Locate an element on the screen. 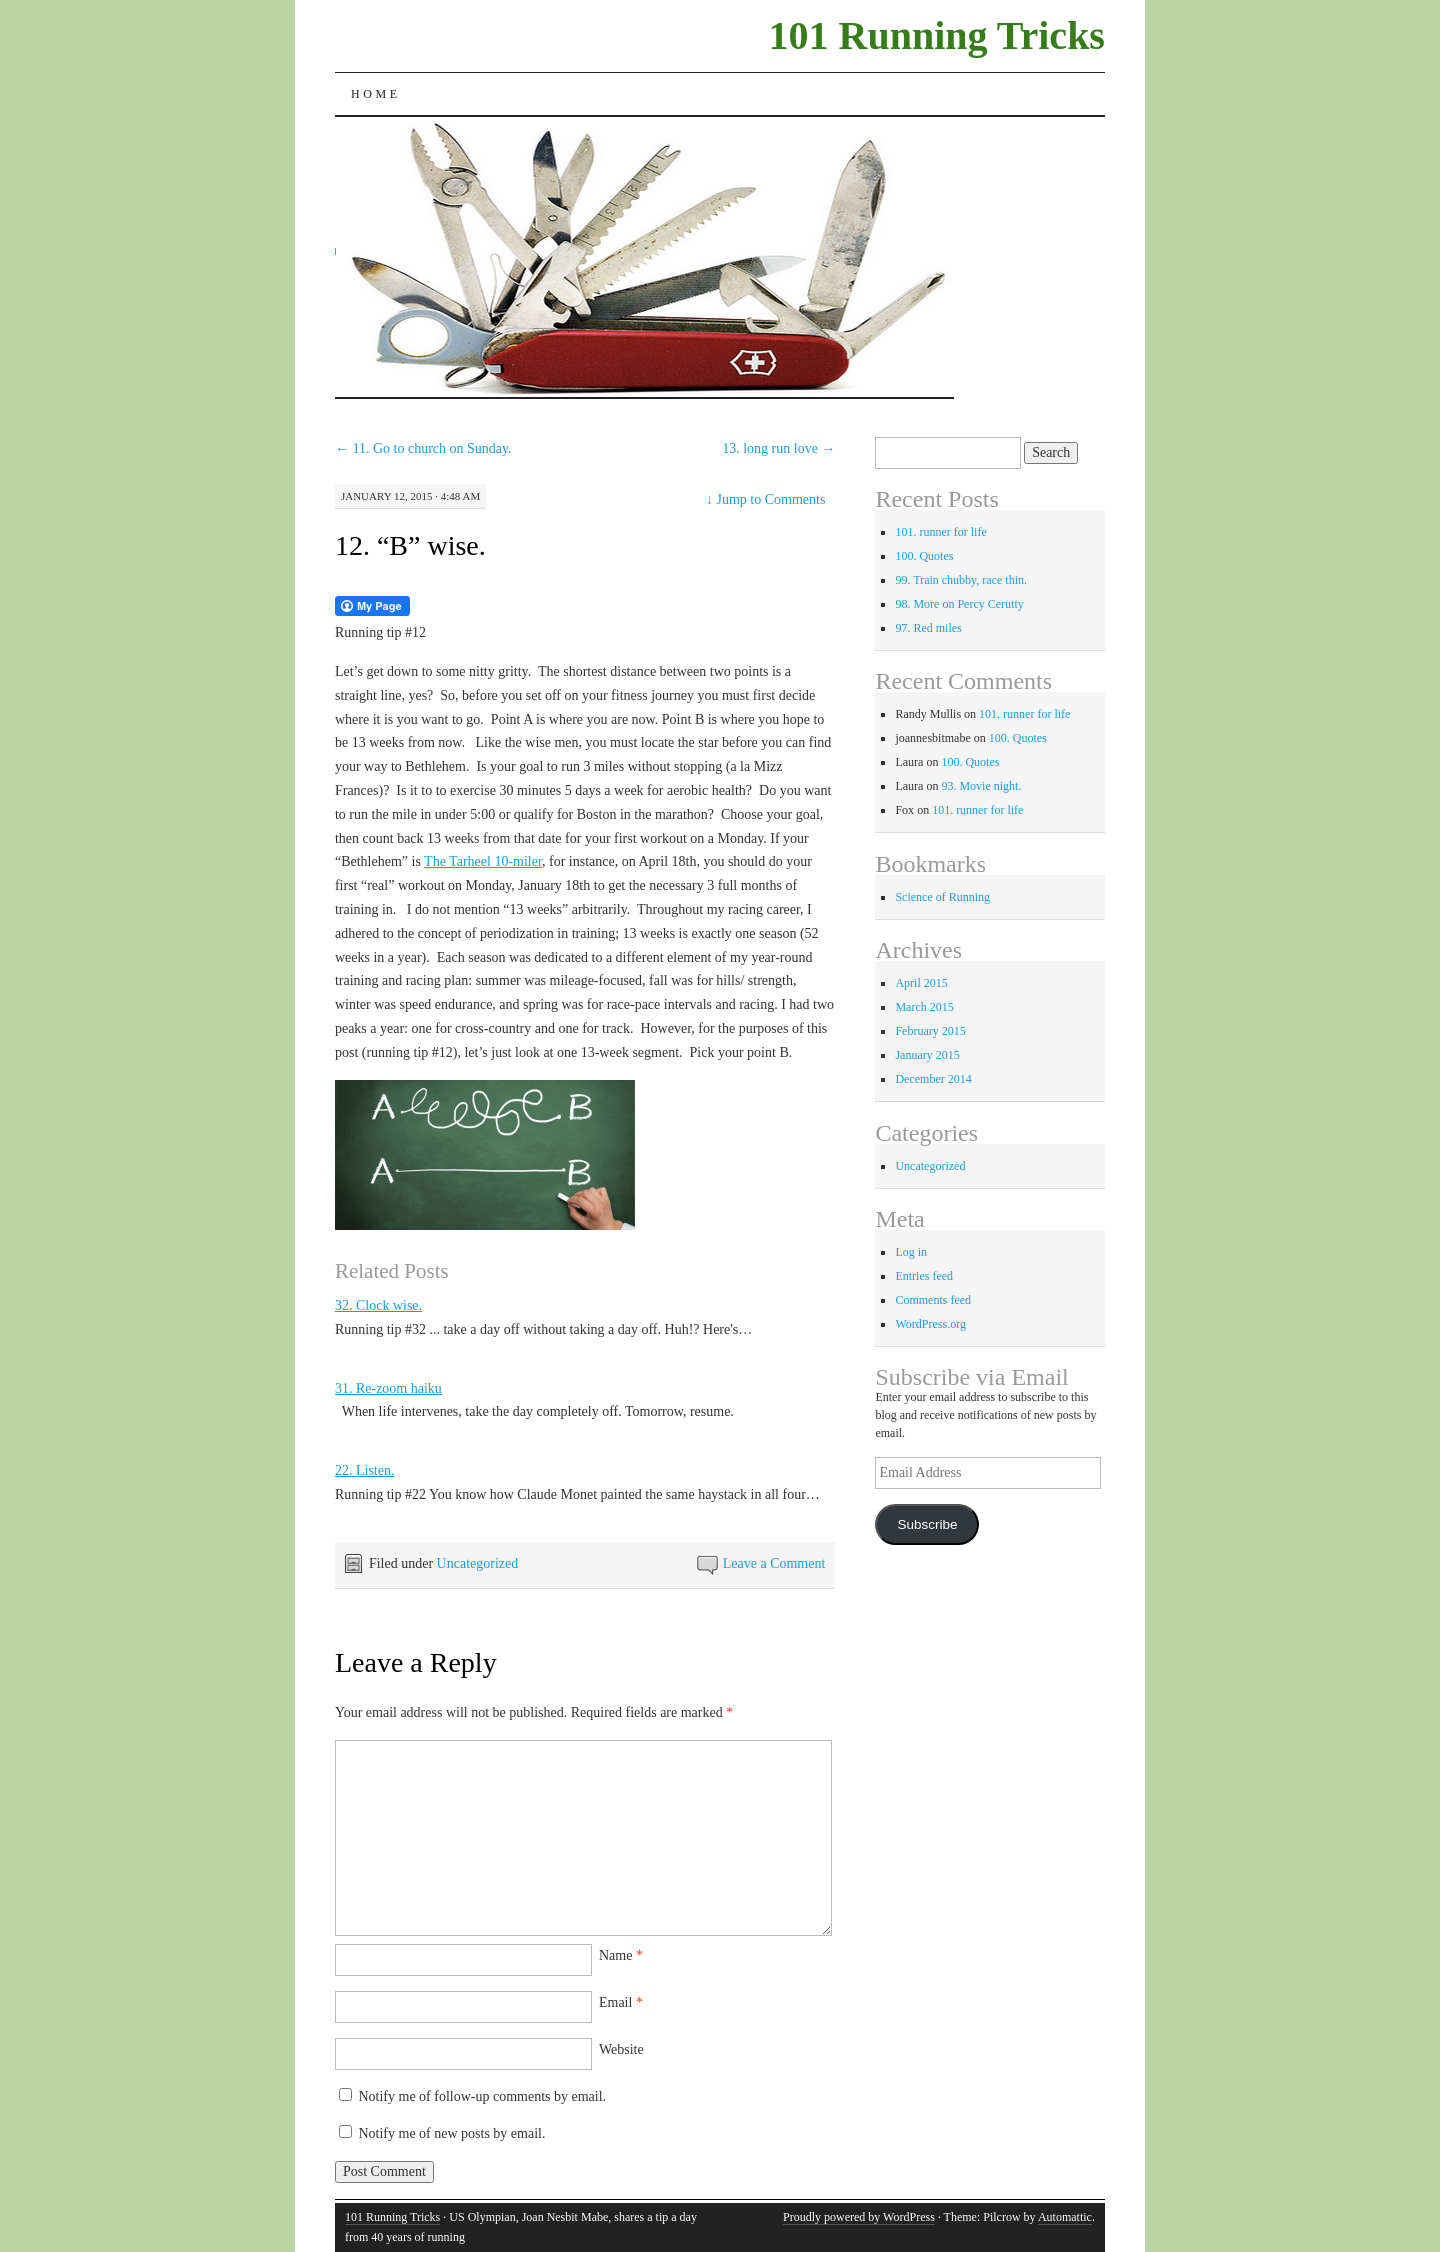 The height and width of the screenshot is (2252, 1440). 31. Re-zoom haiku is located at coordinates (388, 1388).